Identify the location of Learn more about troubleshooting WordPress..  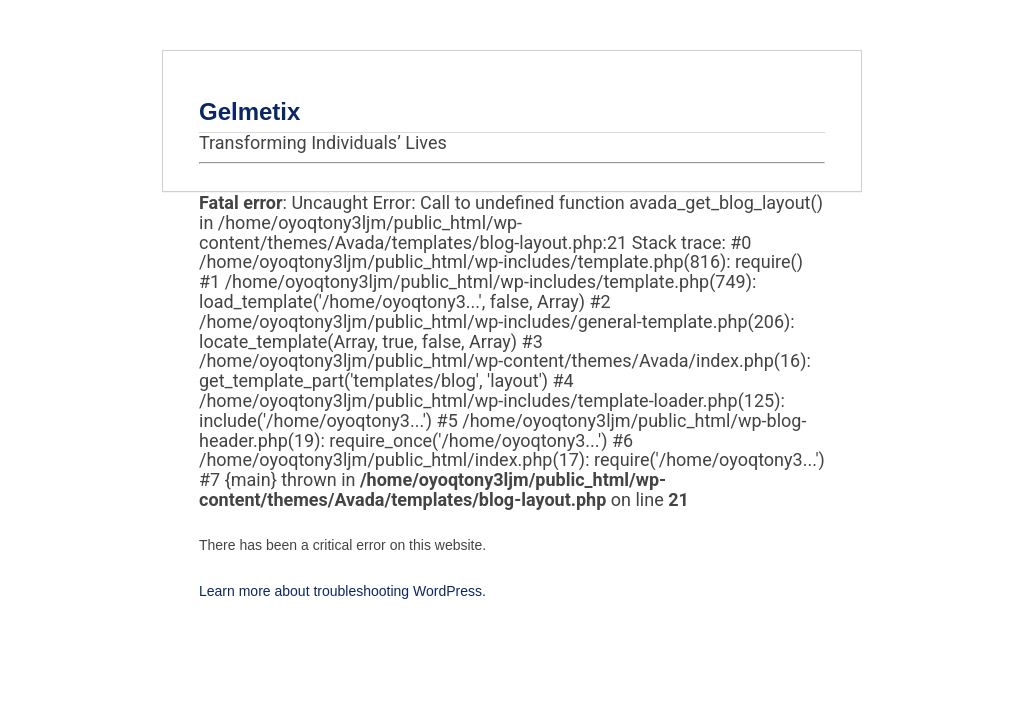
(342, 591).